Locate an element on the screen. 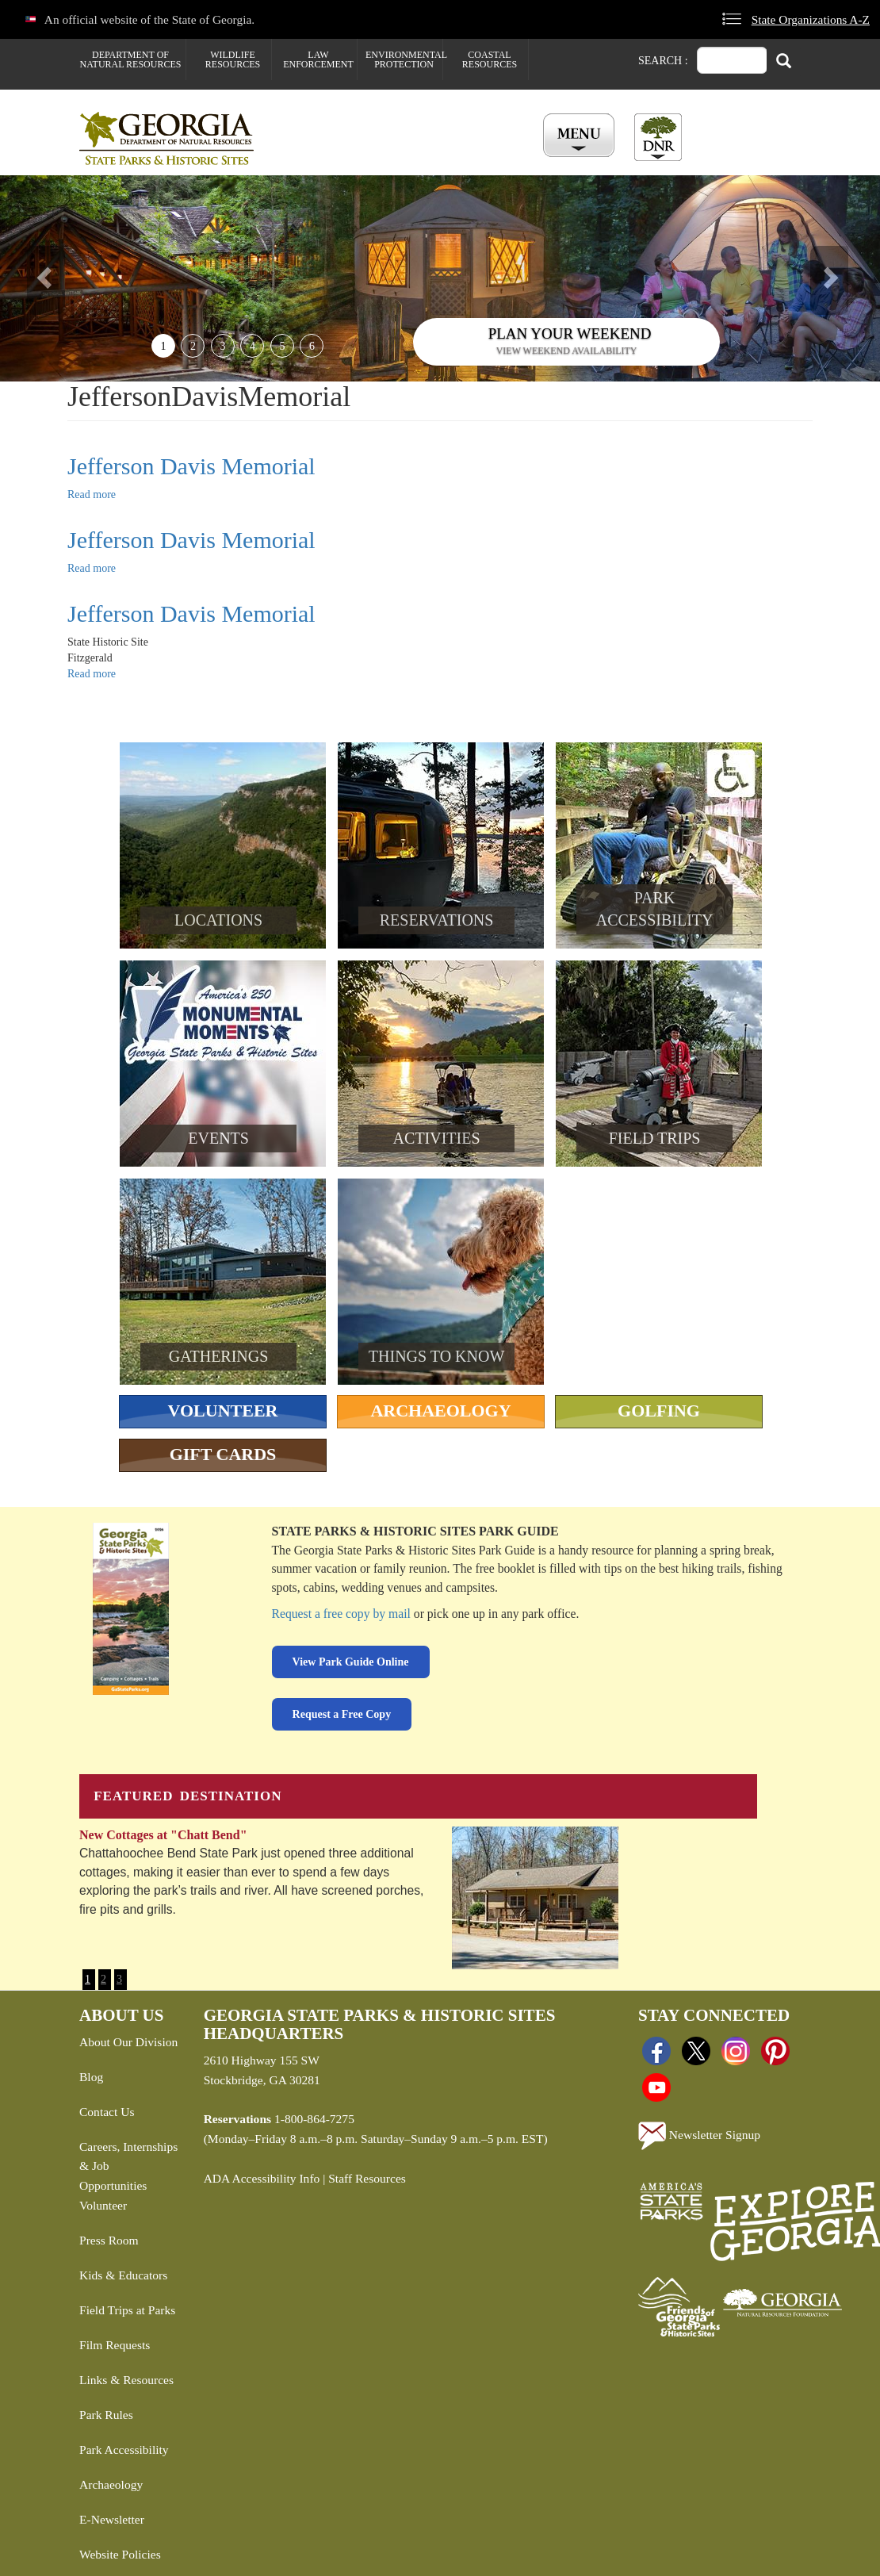 This screenshot has width=880, height=2576. About Our Division is located at coordinates (128, 2042).